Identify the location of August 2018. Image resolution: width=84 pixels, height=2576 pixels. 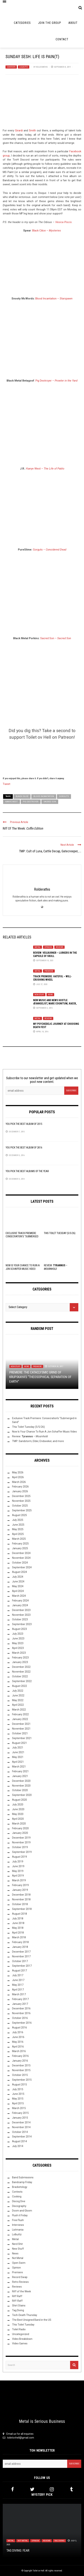
(19, 1913).